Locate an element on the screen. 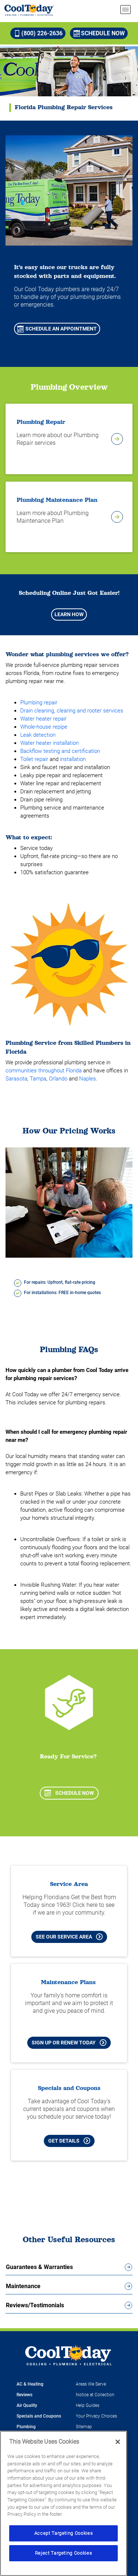  Plumbing is located at coordinates (26, 2426).